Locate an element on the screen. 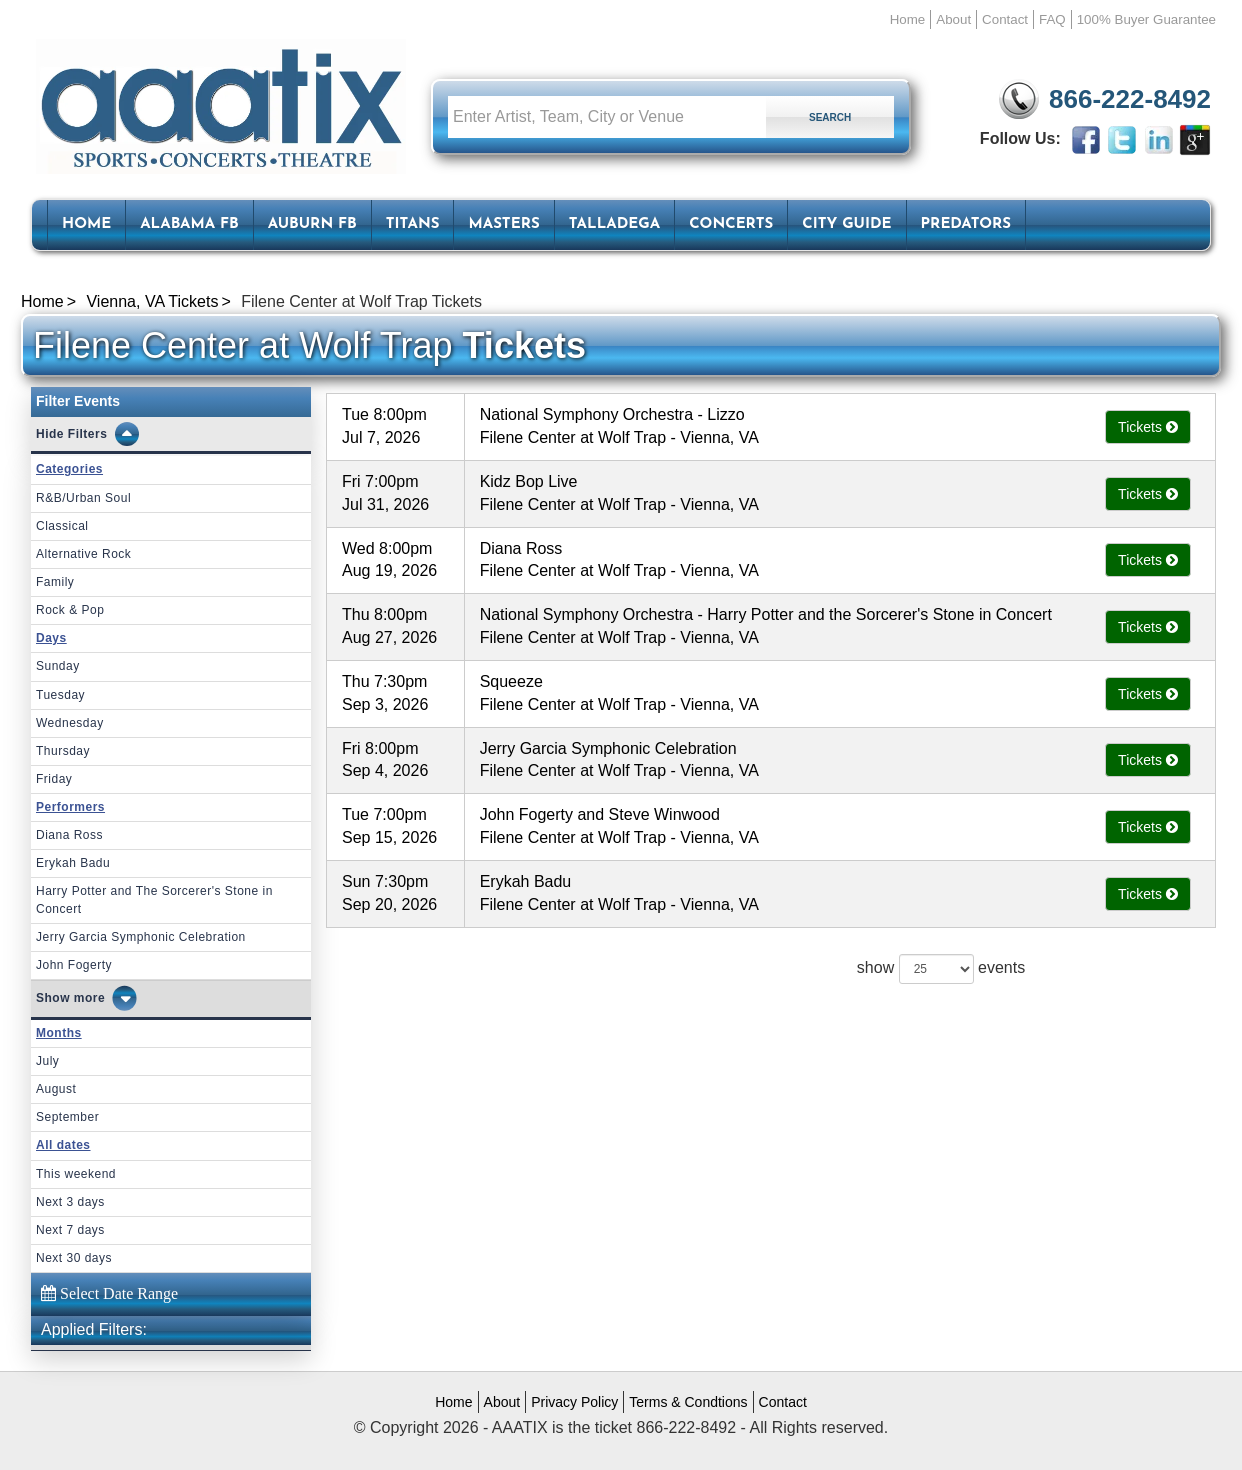  Masters is located at coordinates (503, 224).